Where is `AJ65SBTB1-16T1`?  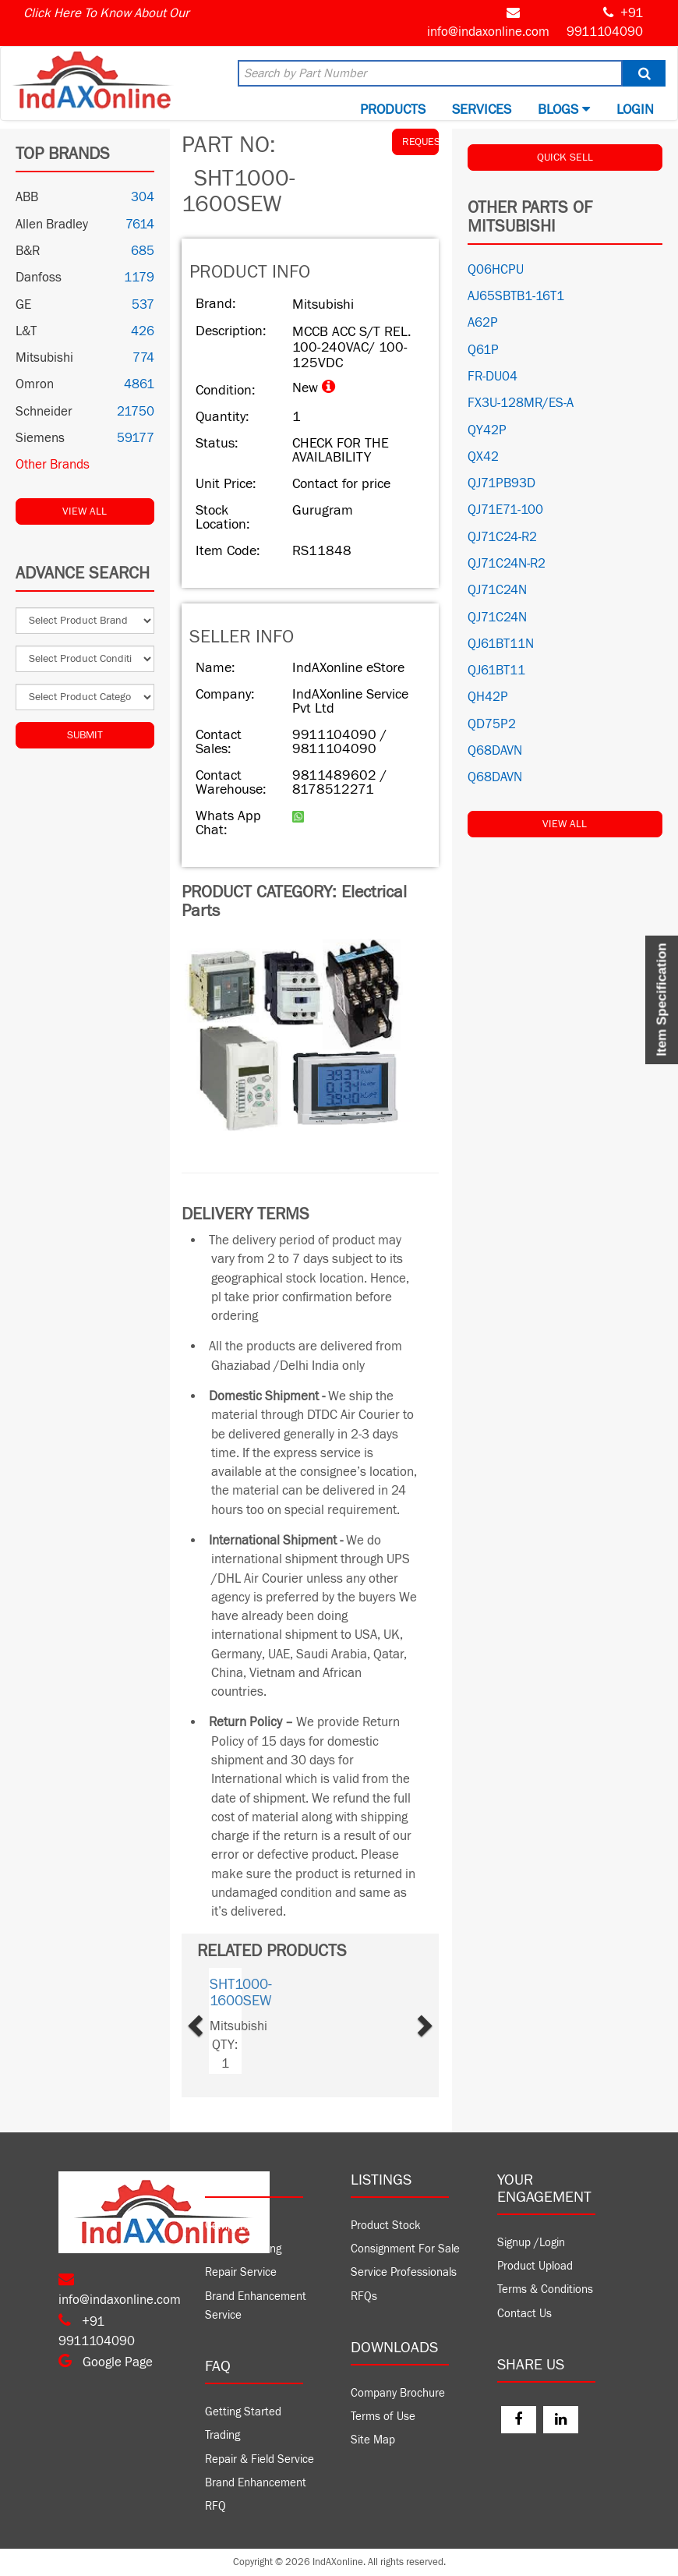
AJ65SBTB1-16T1 is located at coordinates (516, 296).